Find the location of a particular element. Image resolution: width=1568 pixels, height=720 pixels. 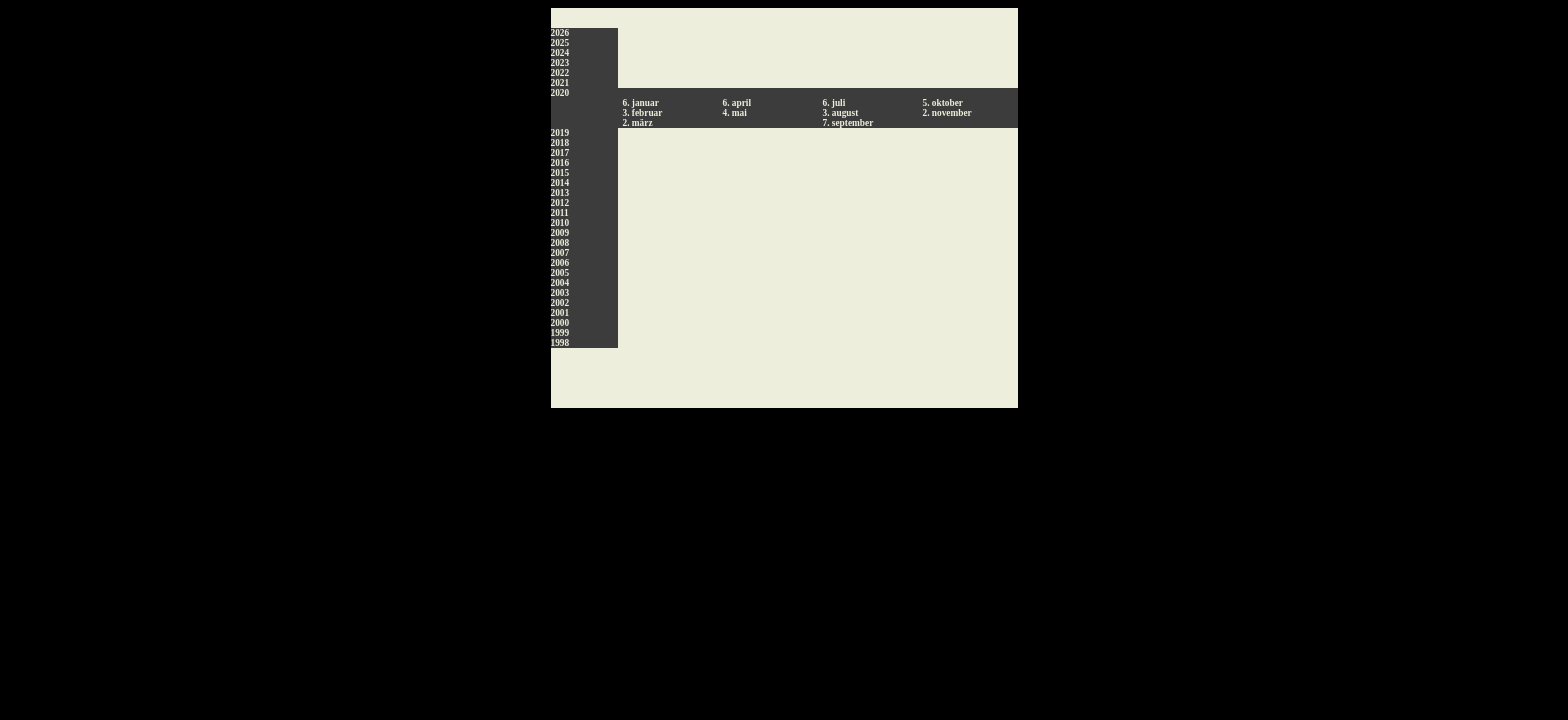

6. januar is located at coordinates (641, 103).